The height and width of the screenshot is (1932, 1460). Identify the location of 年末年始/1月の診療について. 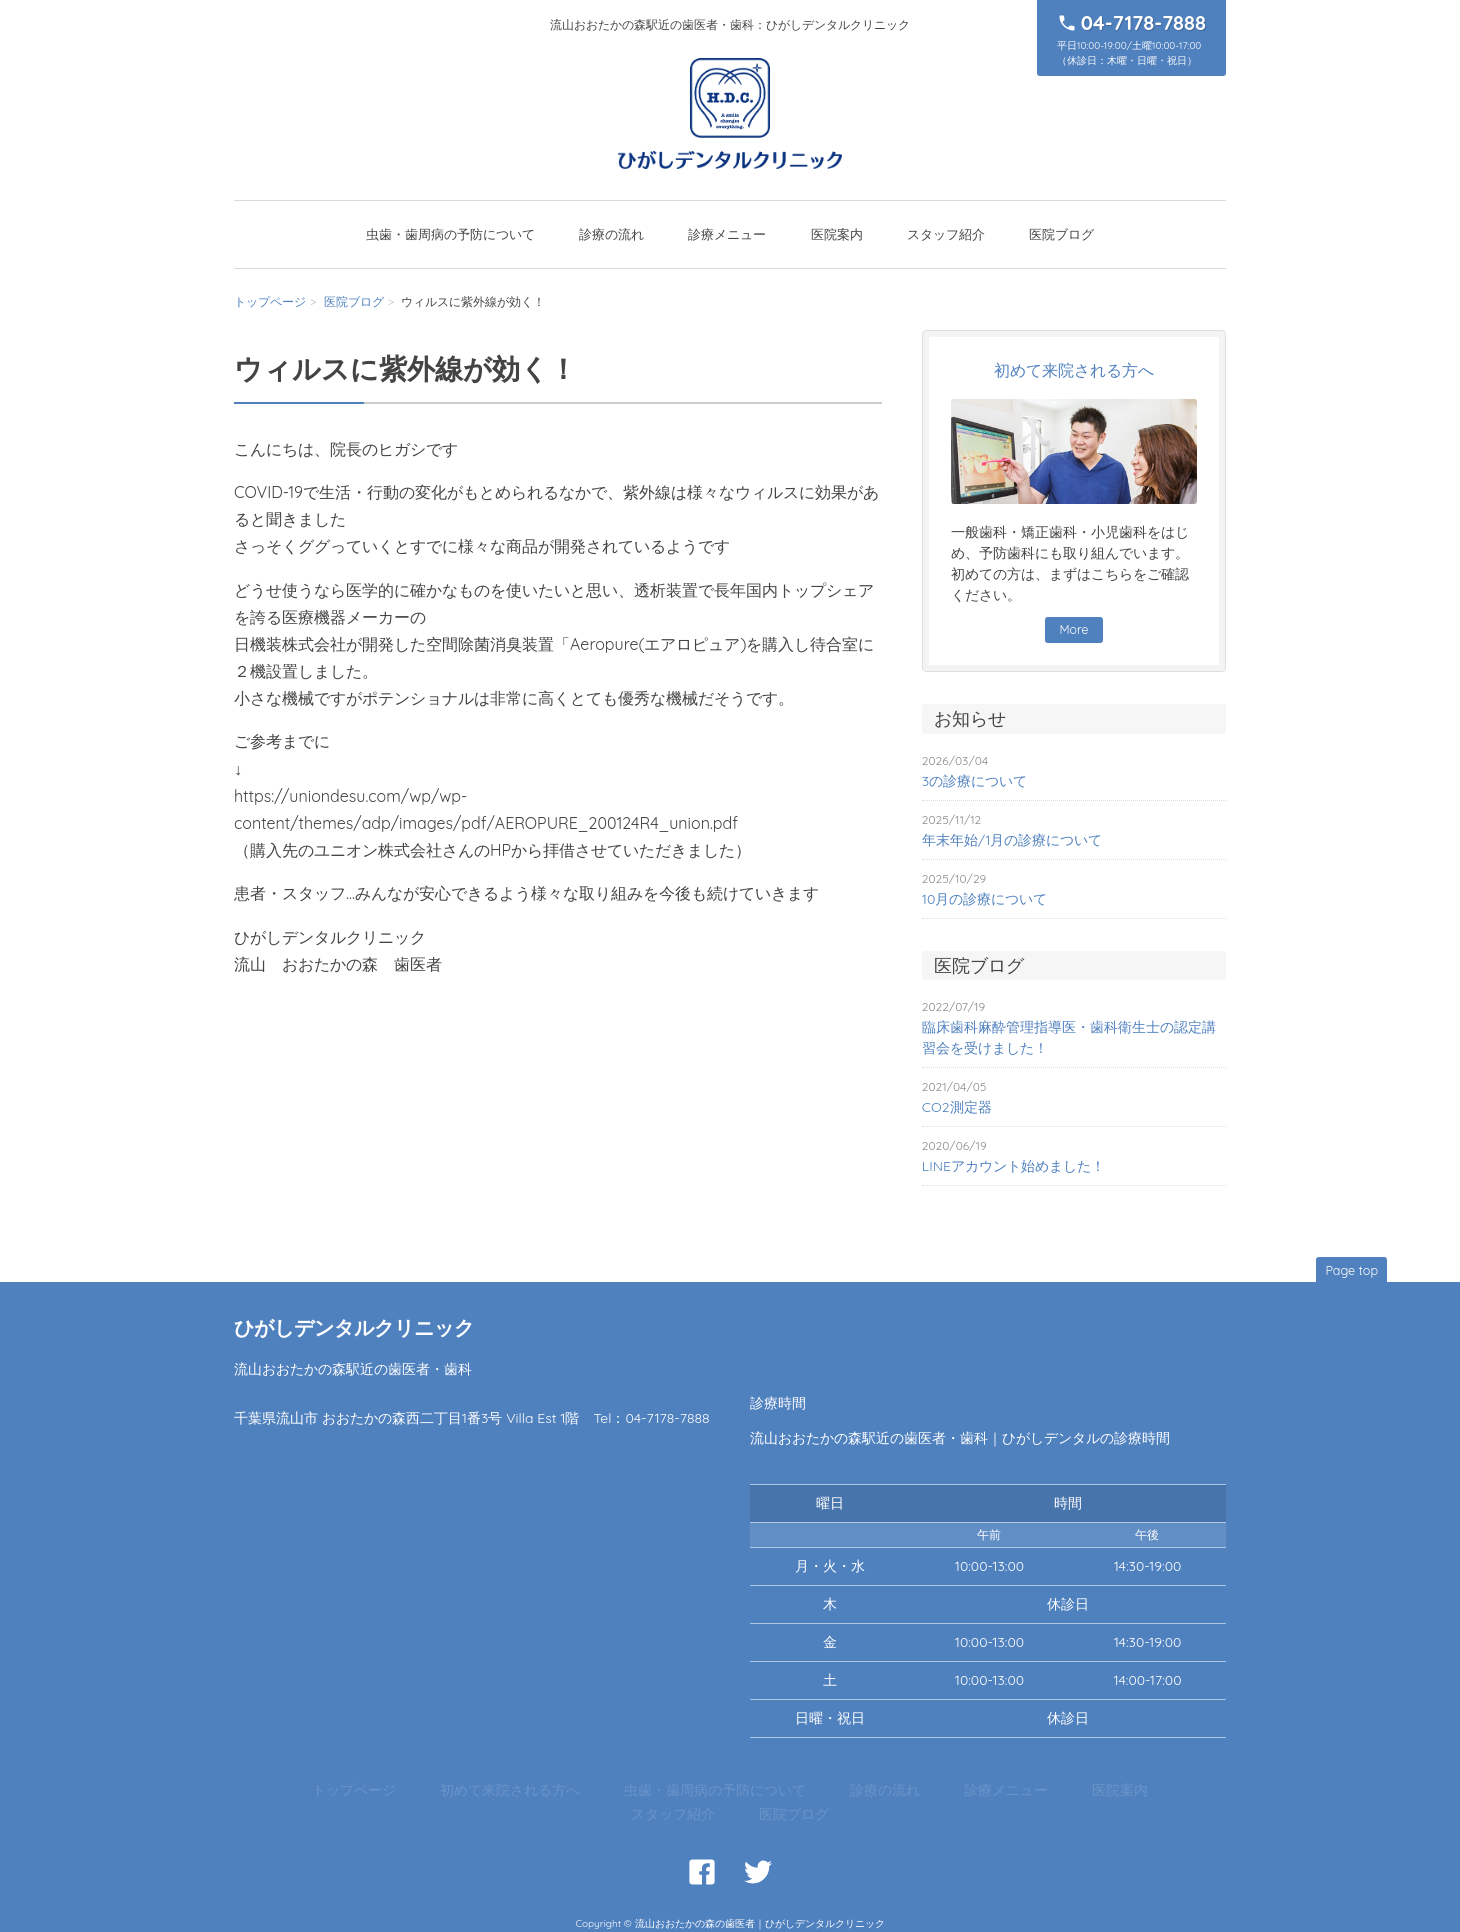
(1012, 841).